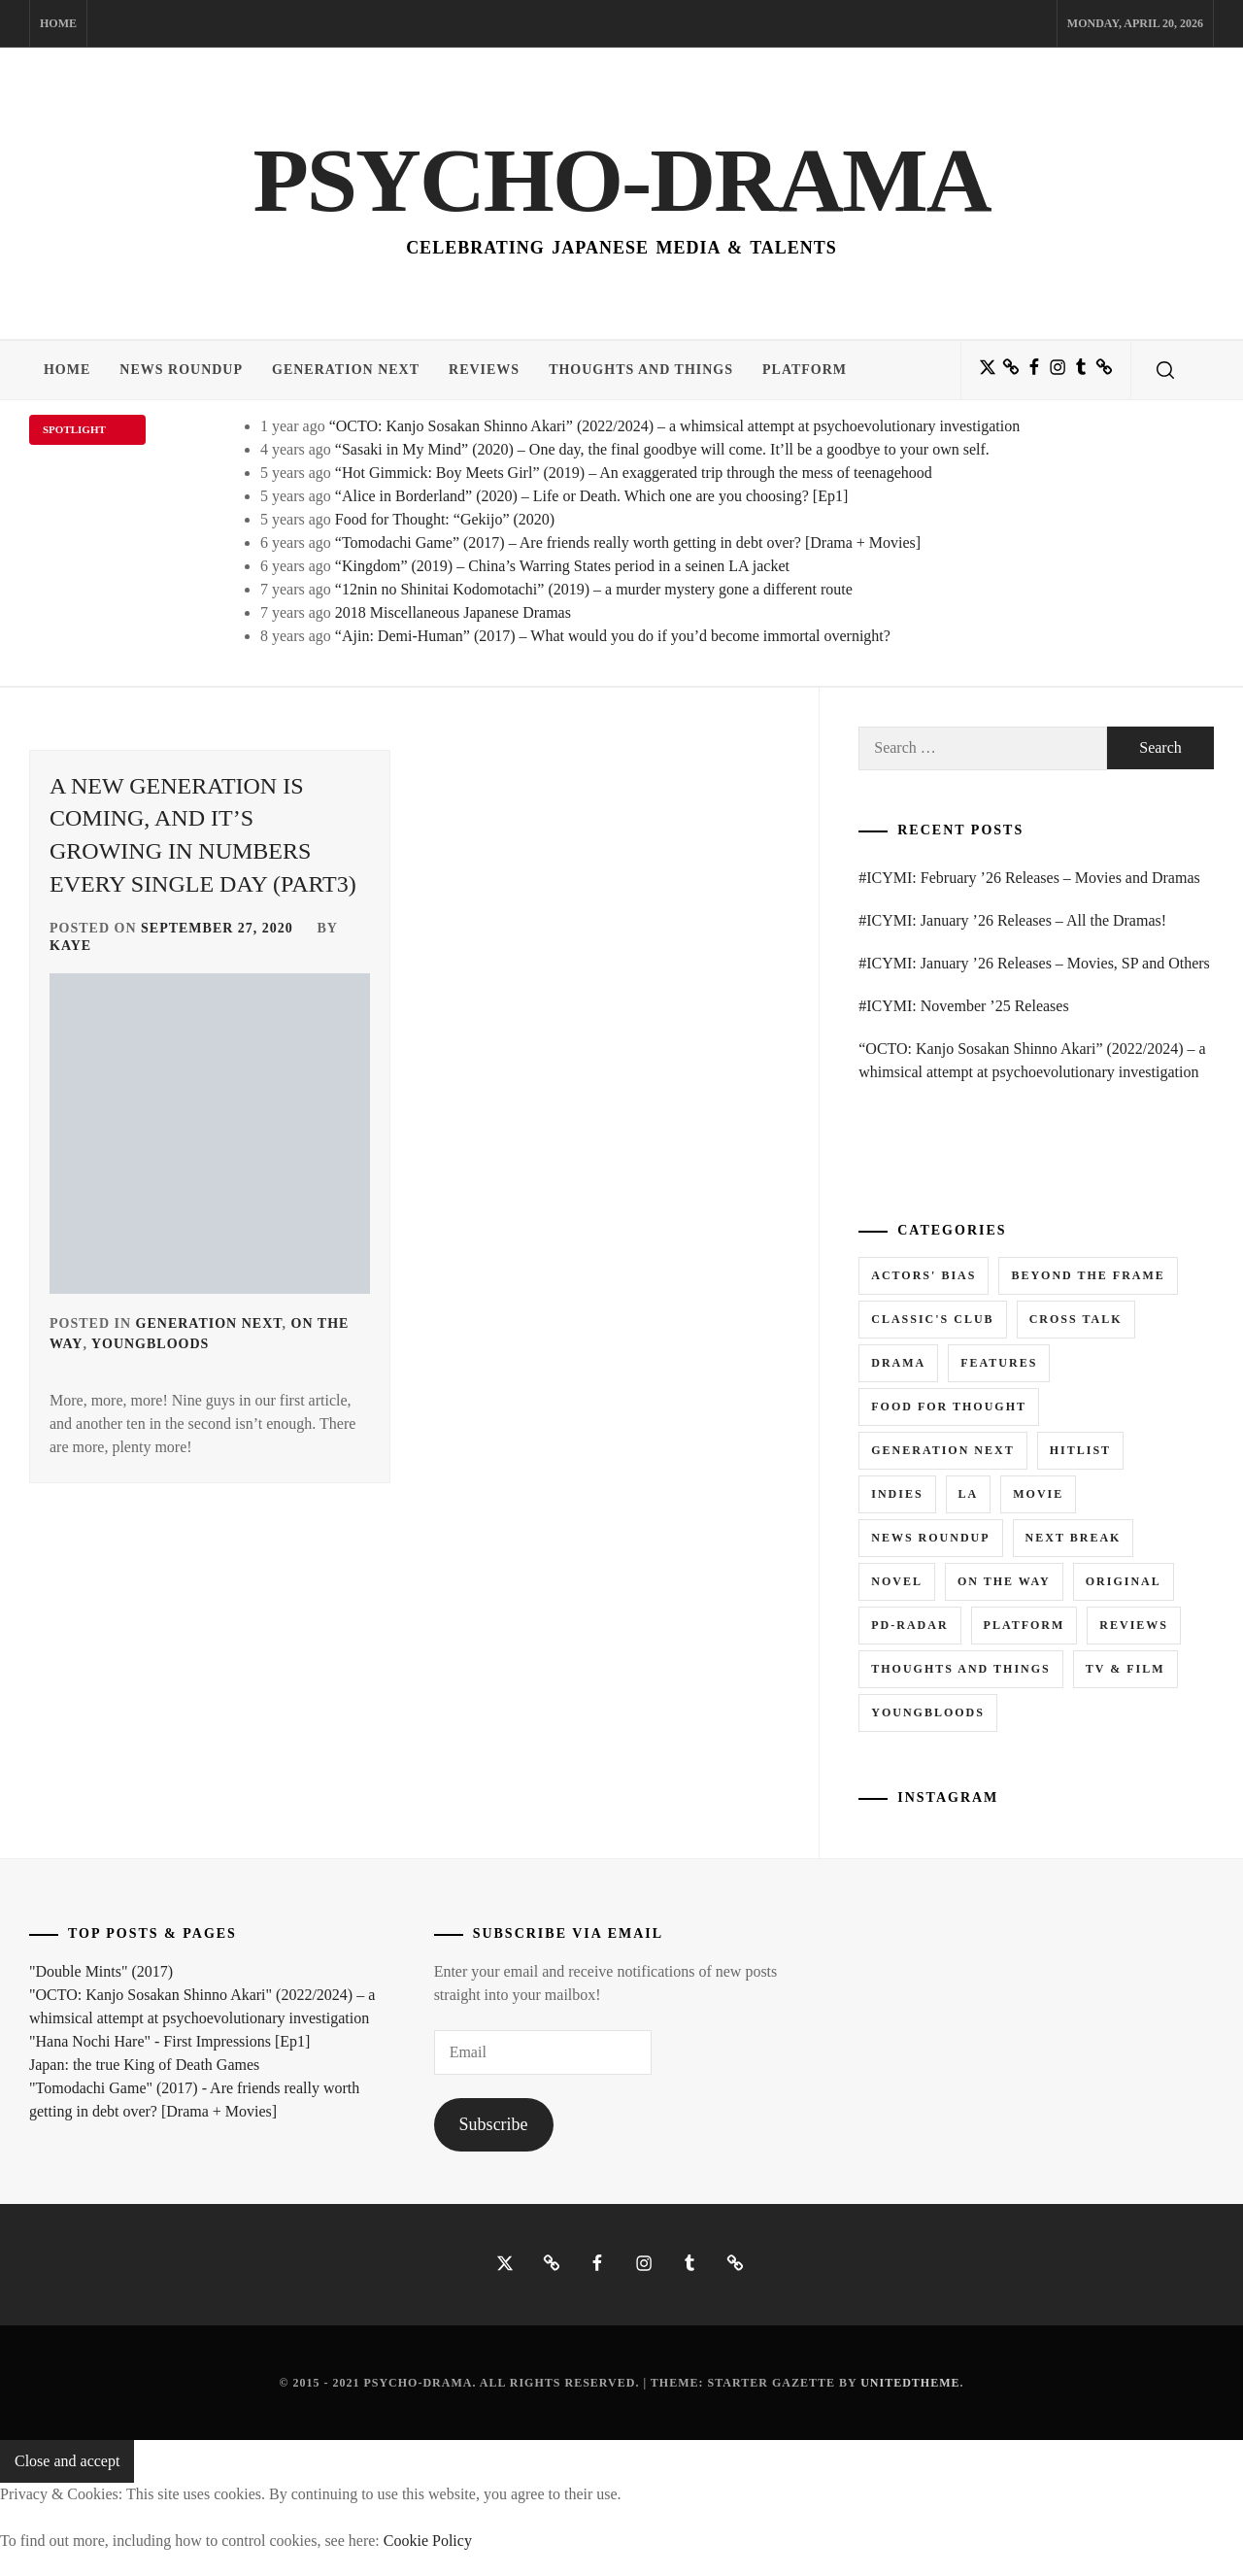 Image resolution: width=1243 pixels, height=2576 pixels. Describe the element at coordinates (1123, 1581) in the screenshot. I see `Original [Original (1 item)]` at that location.